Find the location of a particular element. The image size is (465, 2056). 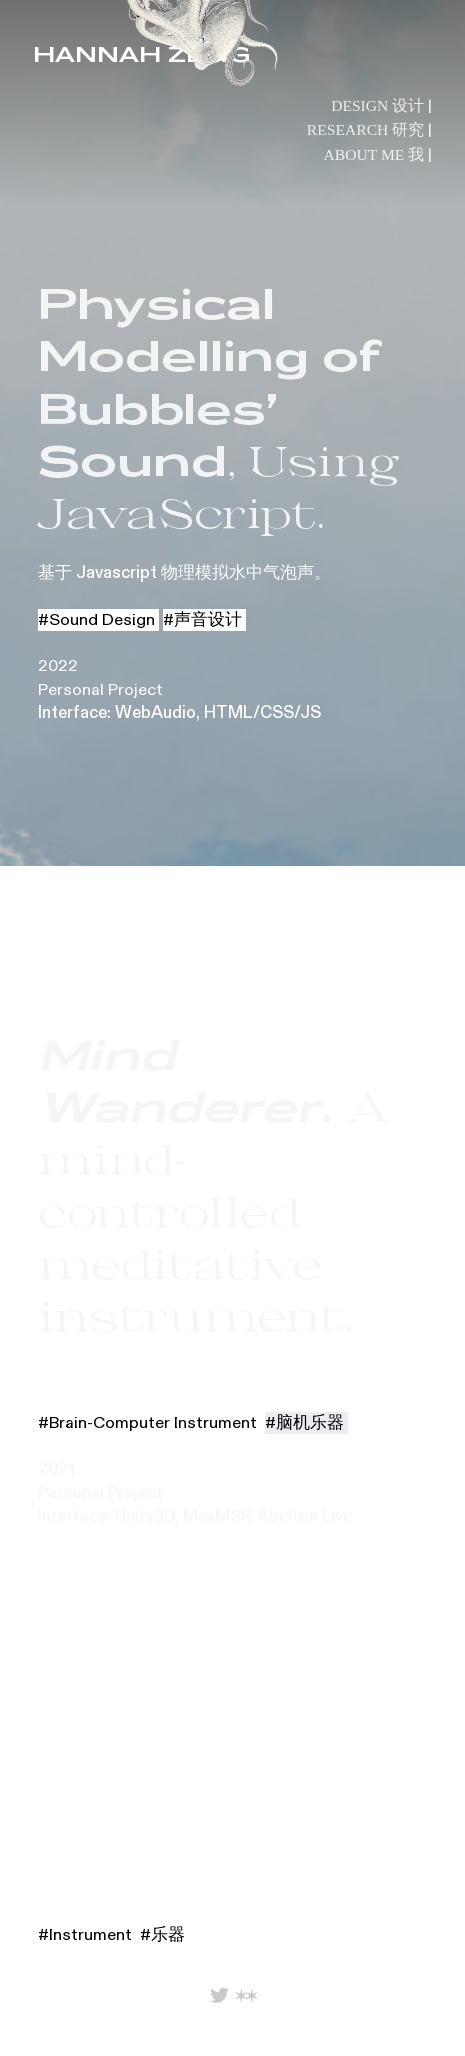

︎ is located at coordinates (431, 2021).